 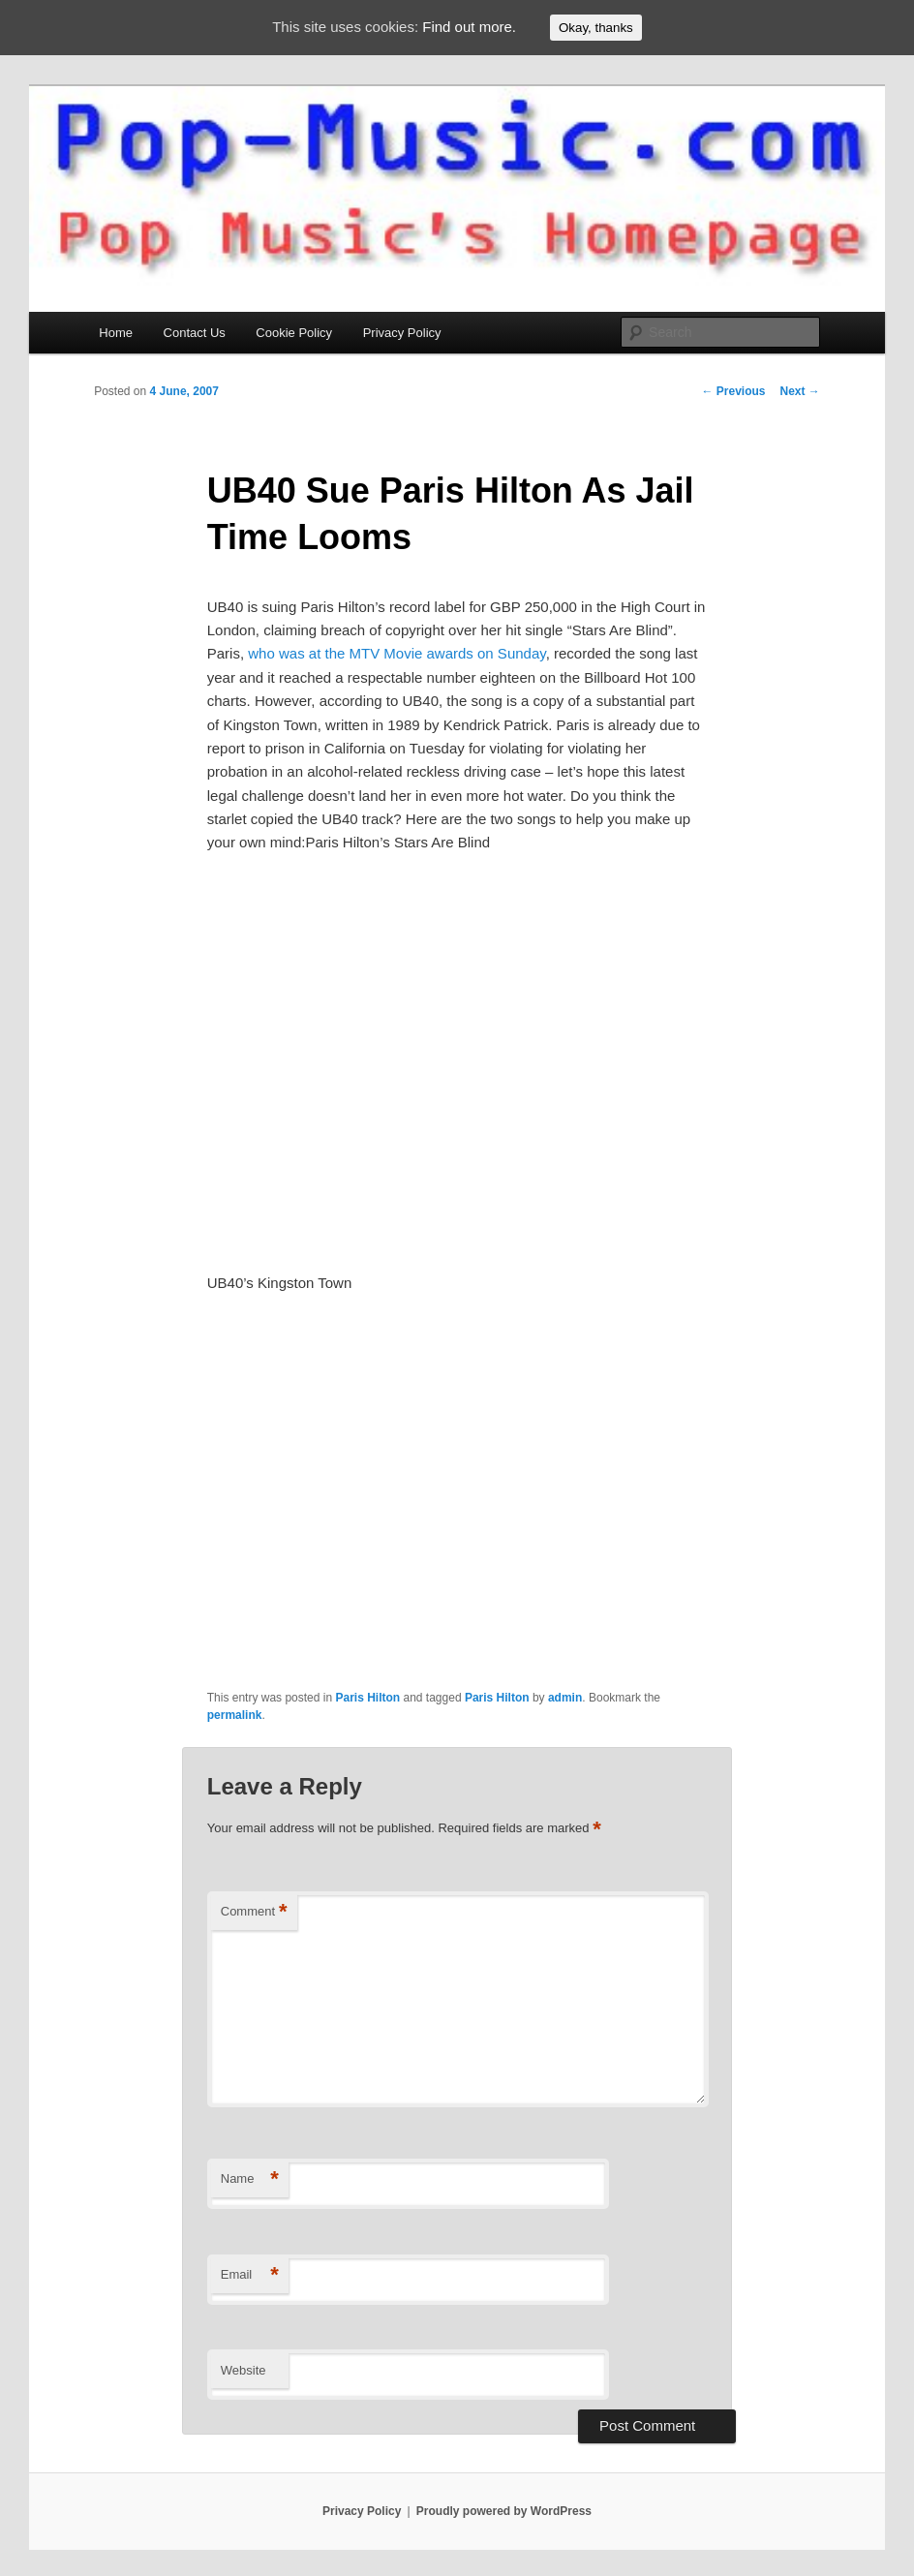 I want to click on Comment, so click(x=254, y=1912).